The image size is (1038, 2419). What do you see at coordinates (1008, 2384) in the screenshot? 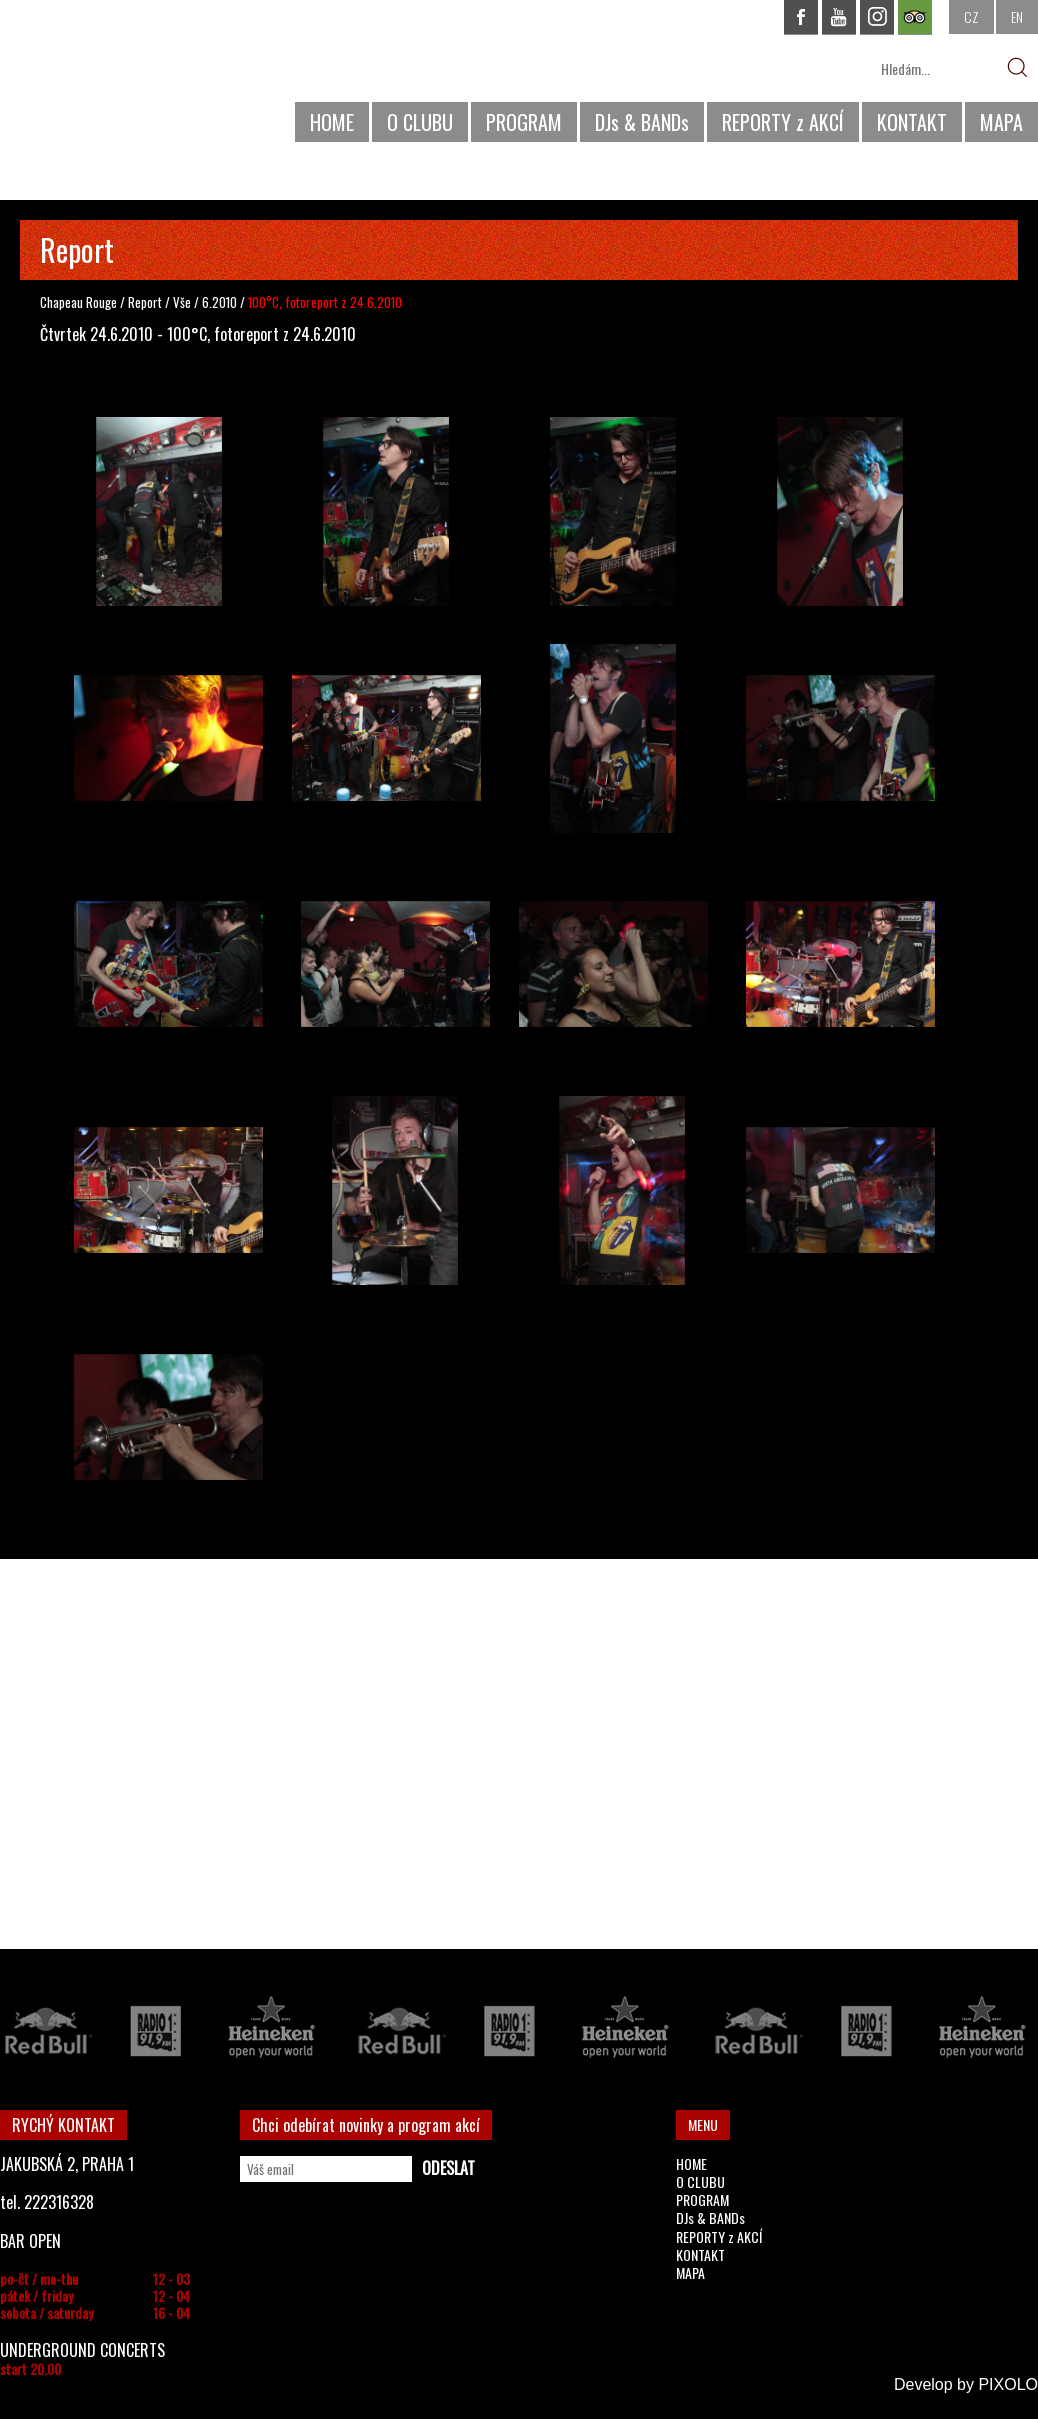
I see `PIXOLO` at bounding box center [1008, 2384].